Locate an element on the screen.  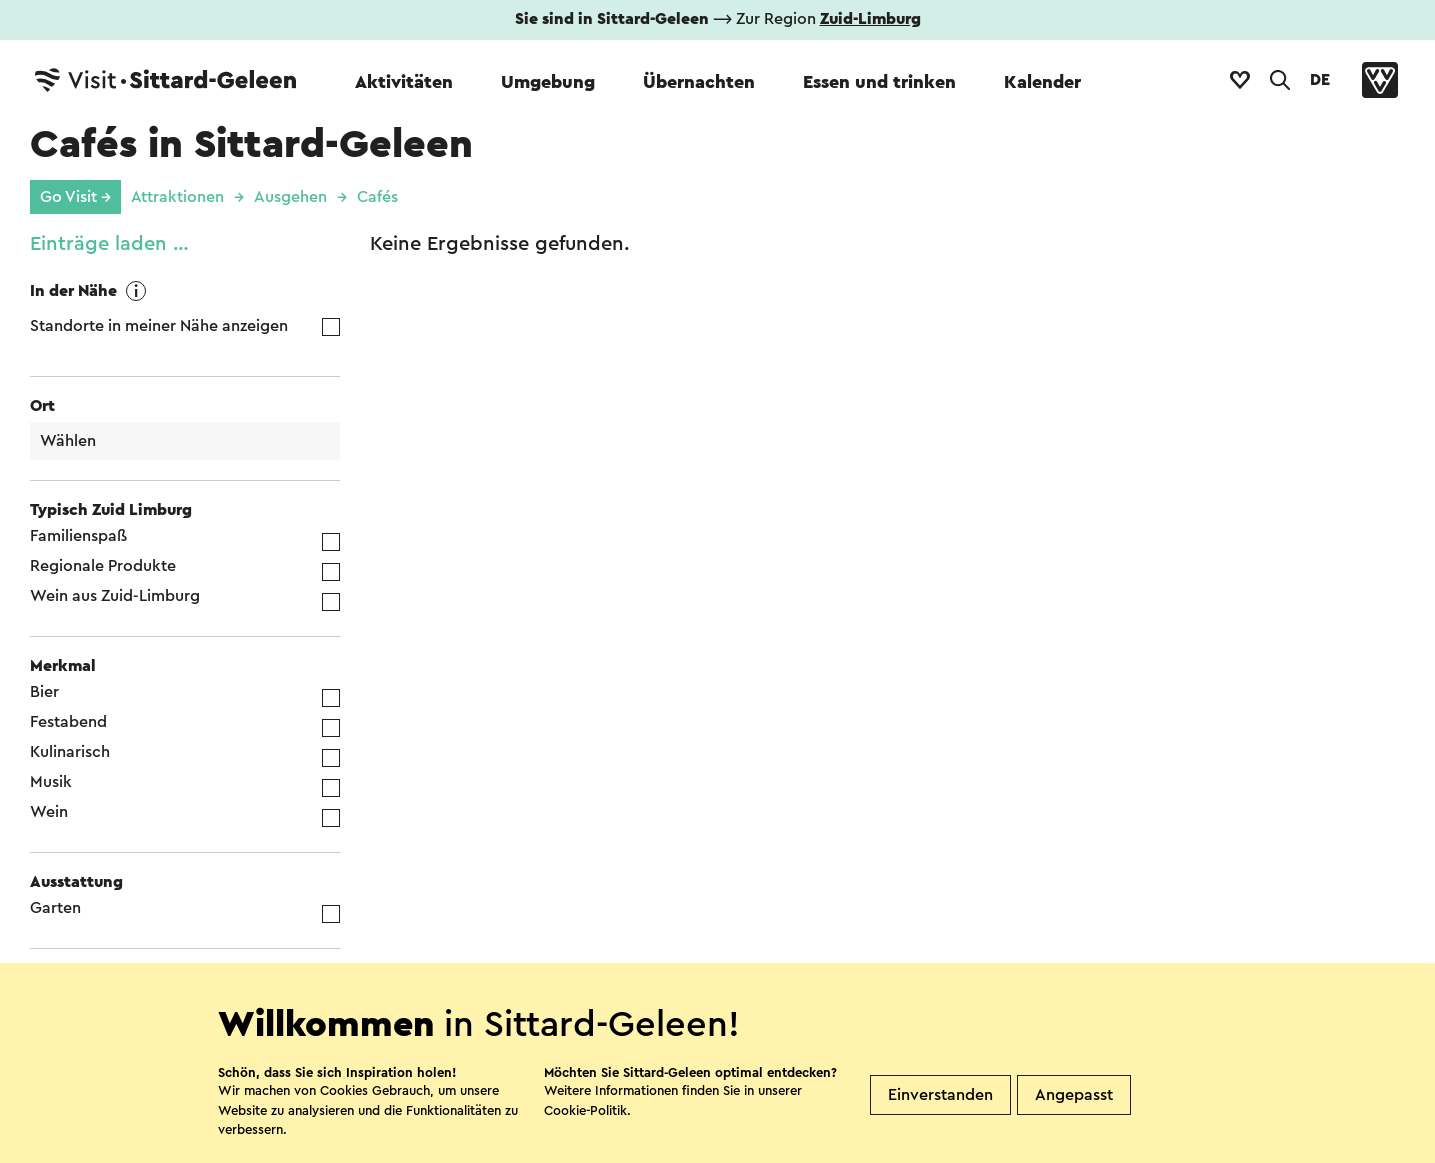
DE is located at coordinates (1320, 80).